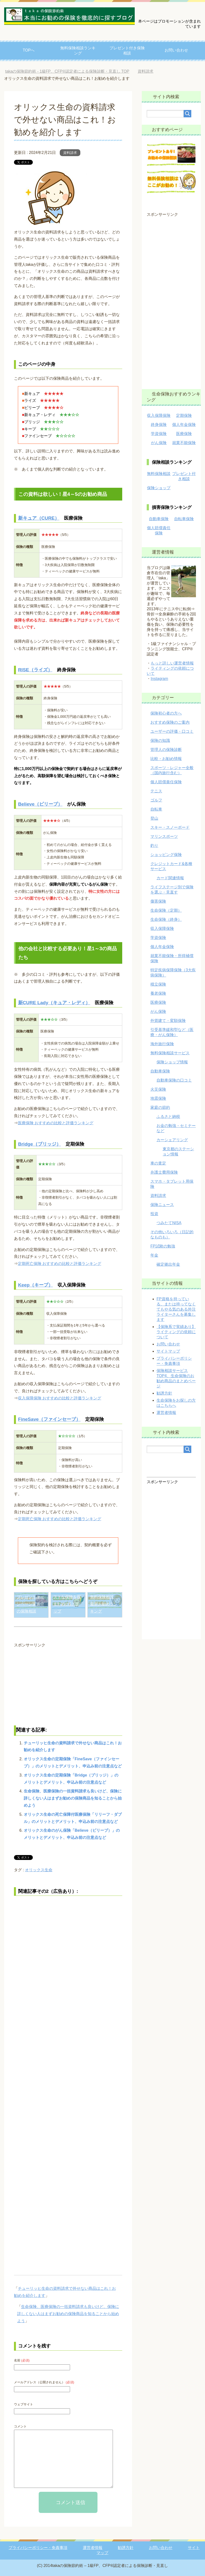  I want to click on もっと詳しい運営者情報, so click(172, 663).